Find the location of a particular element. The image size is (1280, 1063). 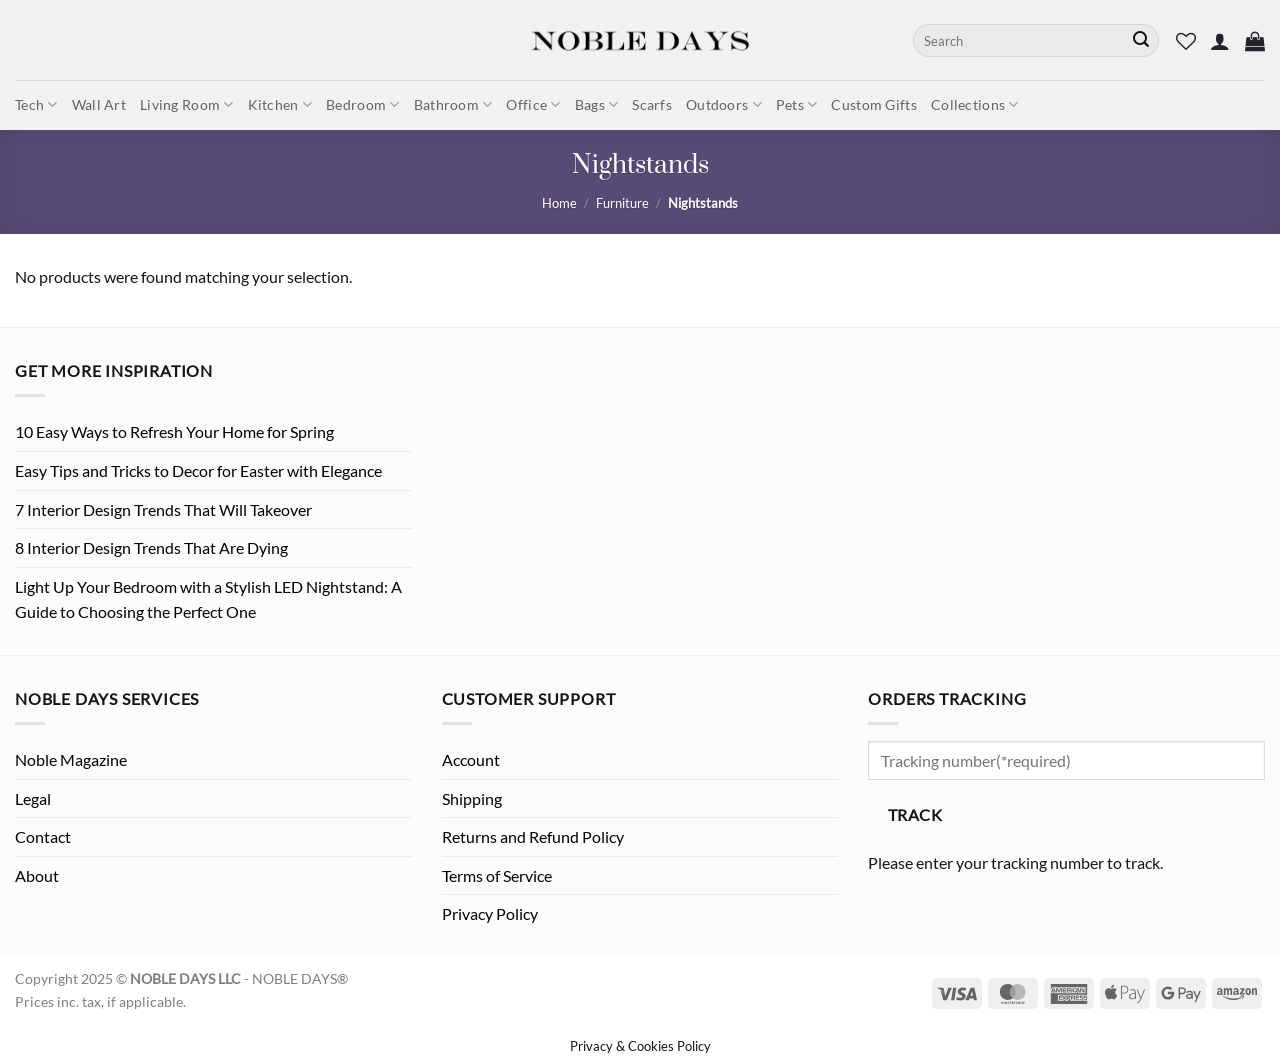

Kitchen is located at coordinates (280, 104).